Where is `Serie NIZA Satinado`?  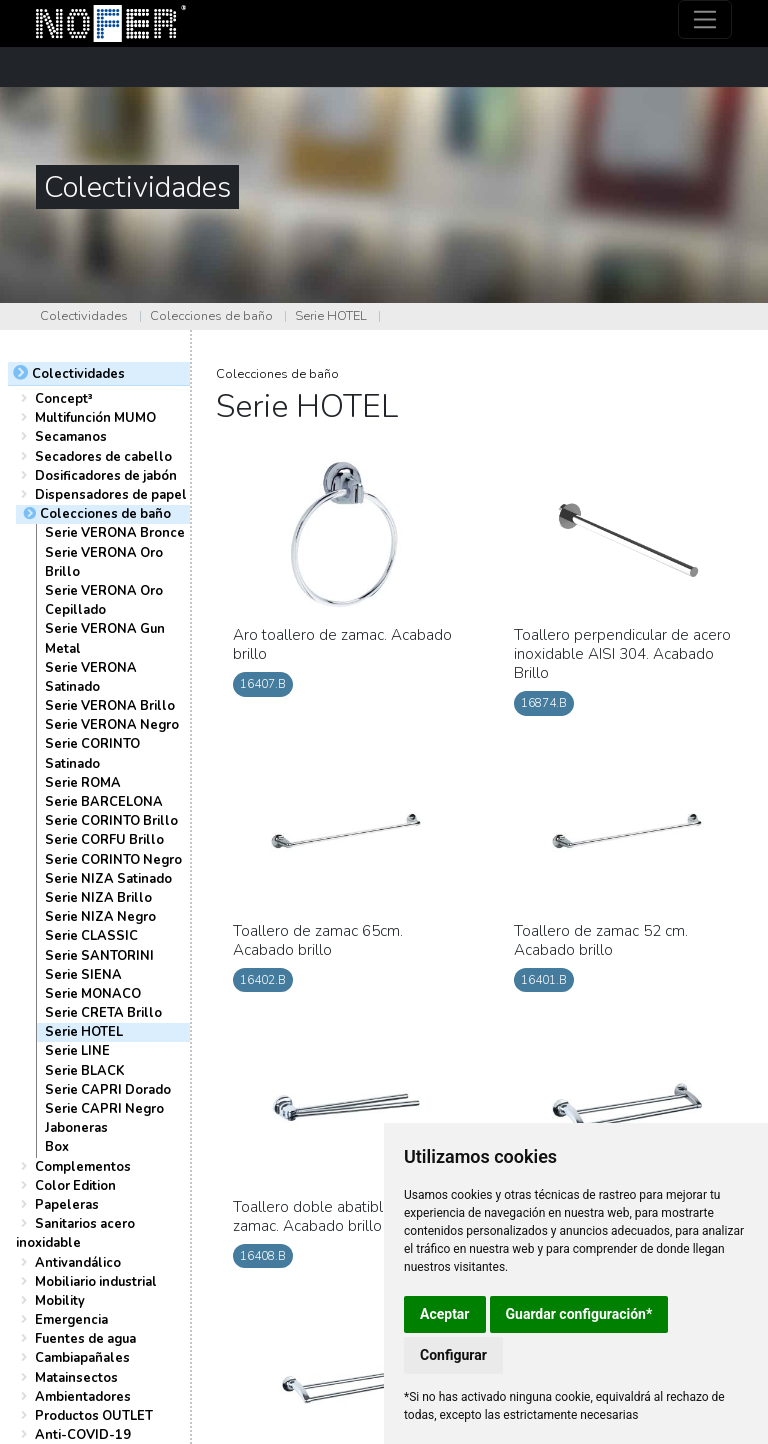
Serie NIZA Satinado is located at coordinates (108, 879).